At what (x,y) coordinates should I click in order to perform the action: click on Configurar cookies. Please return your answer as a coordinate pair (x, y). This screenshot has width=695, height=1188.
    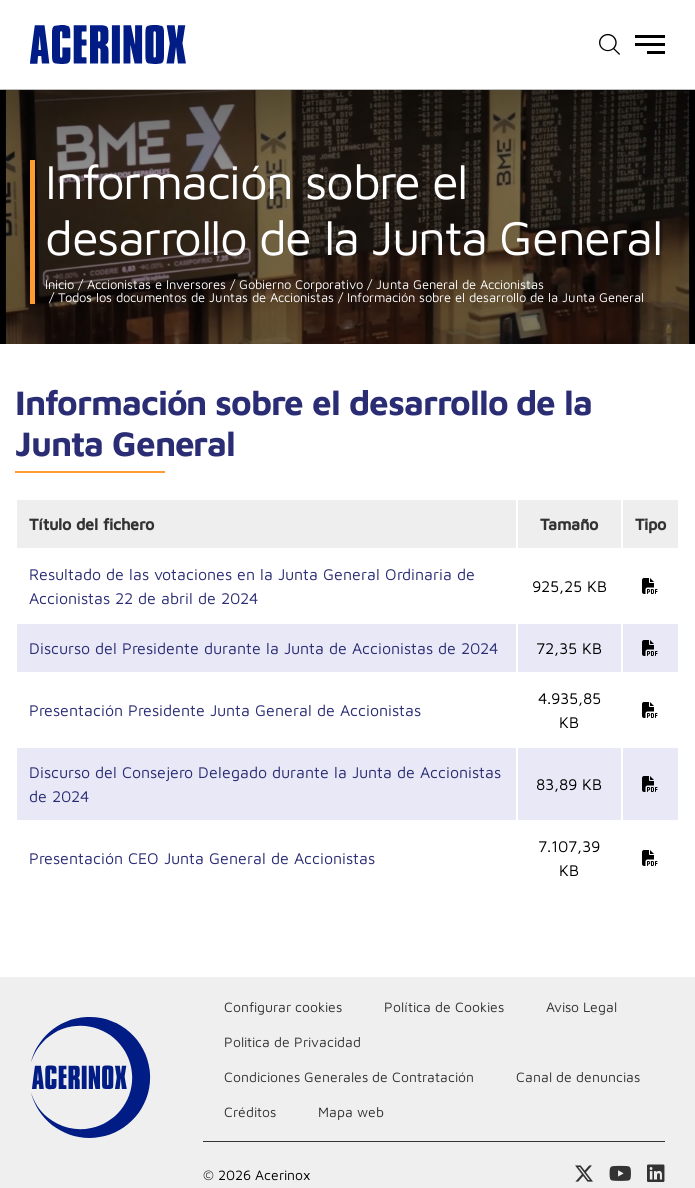
    Looking at the image, I should click on (283, 1006).